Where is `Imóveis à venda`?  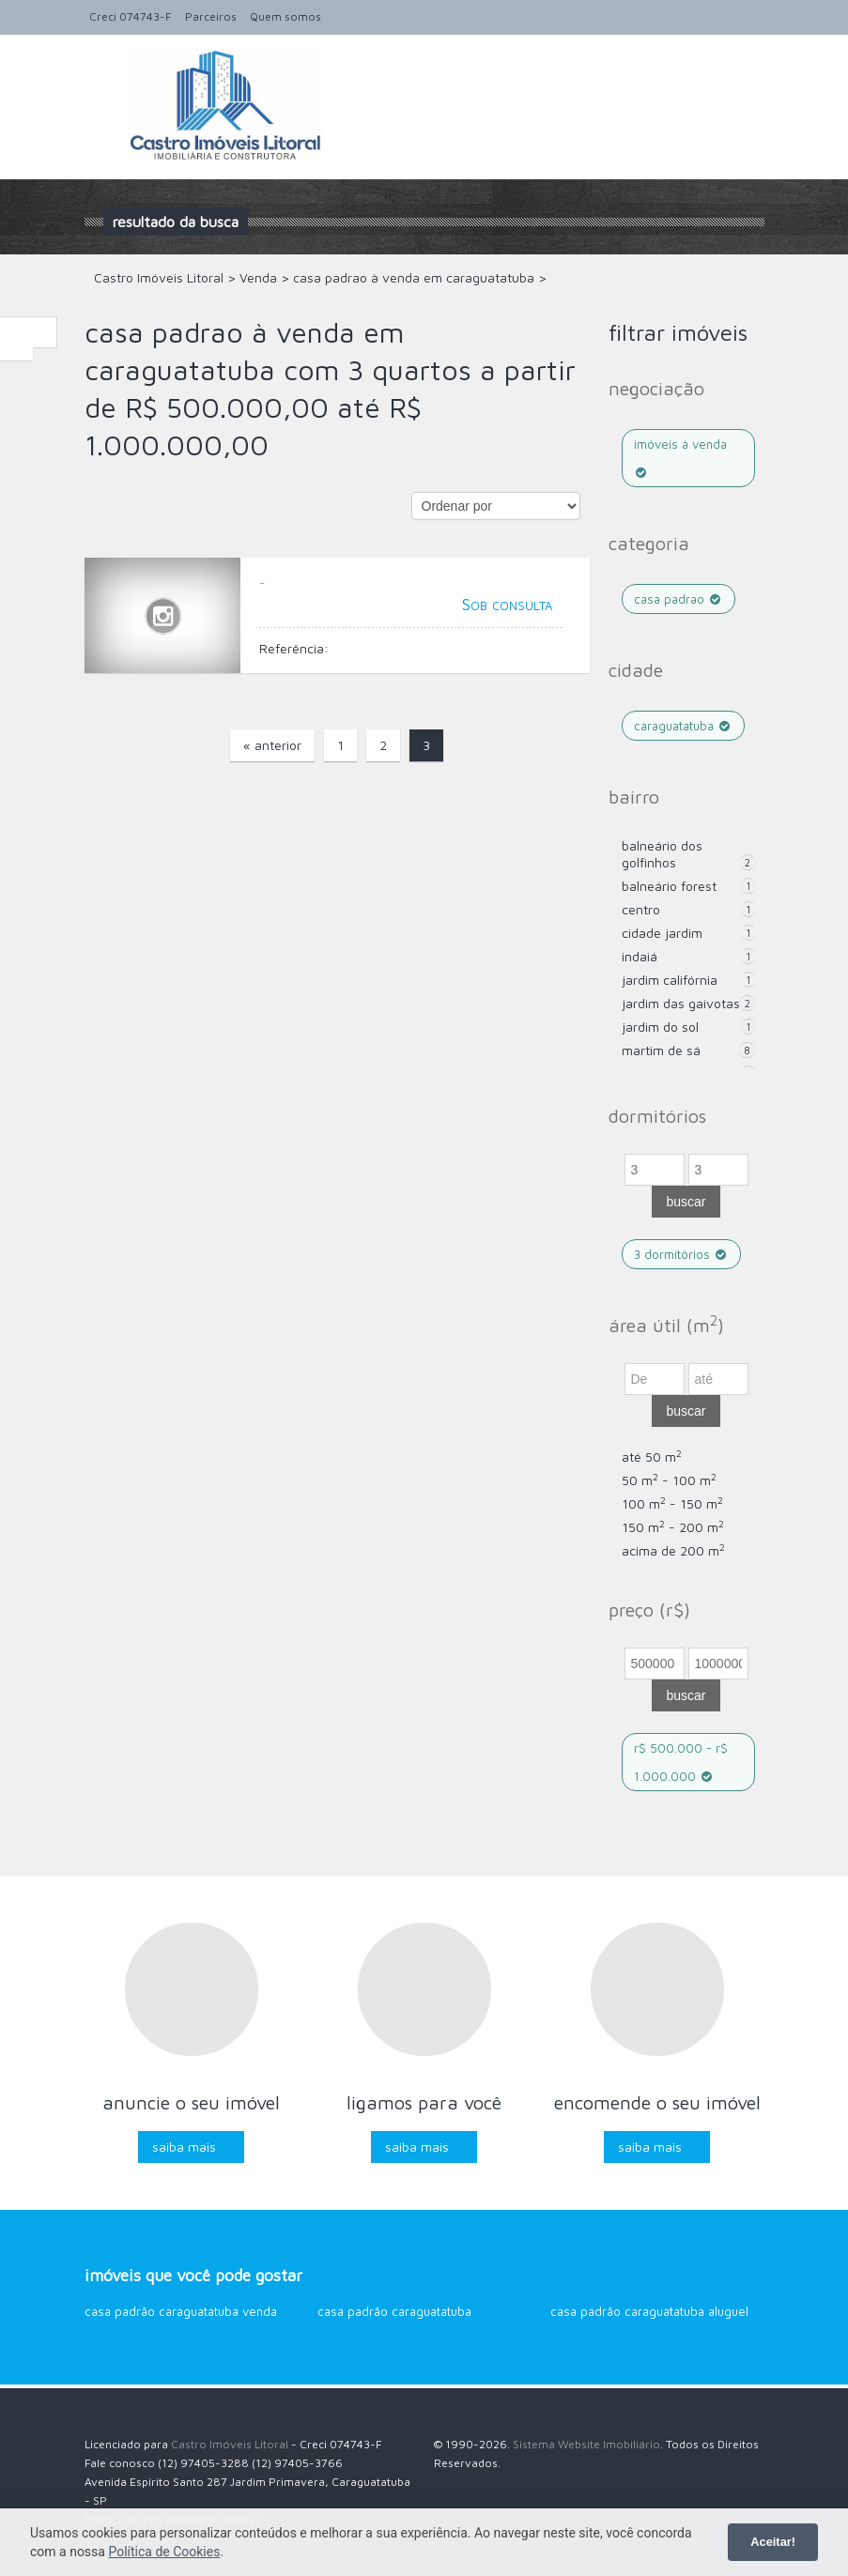 Imóveis à venda is located at coordinates (680, 458).